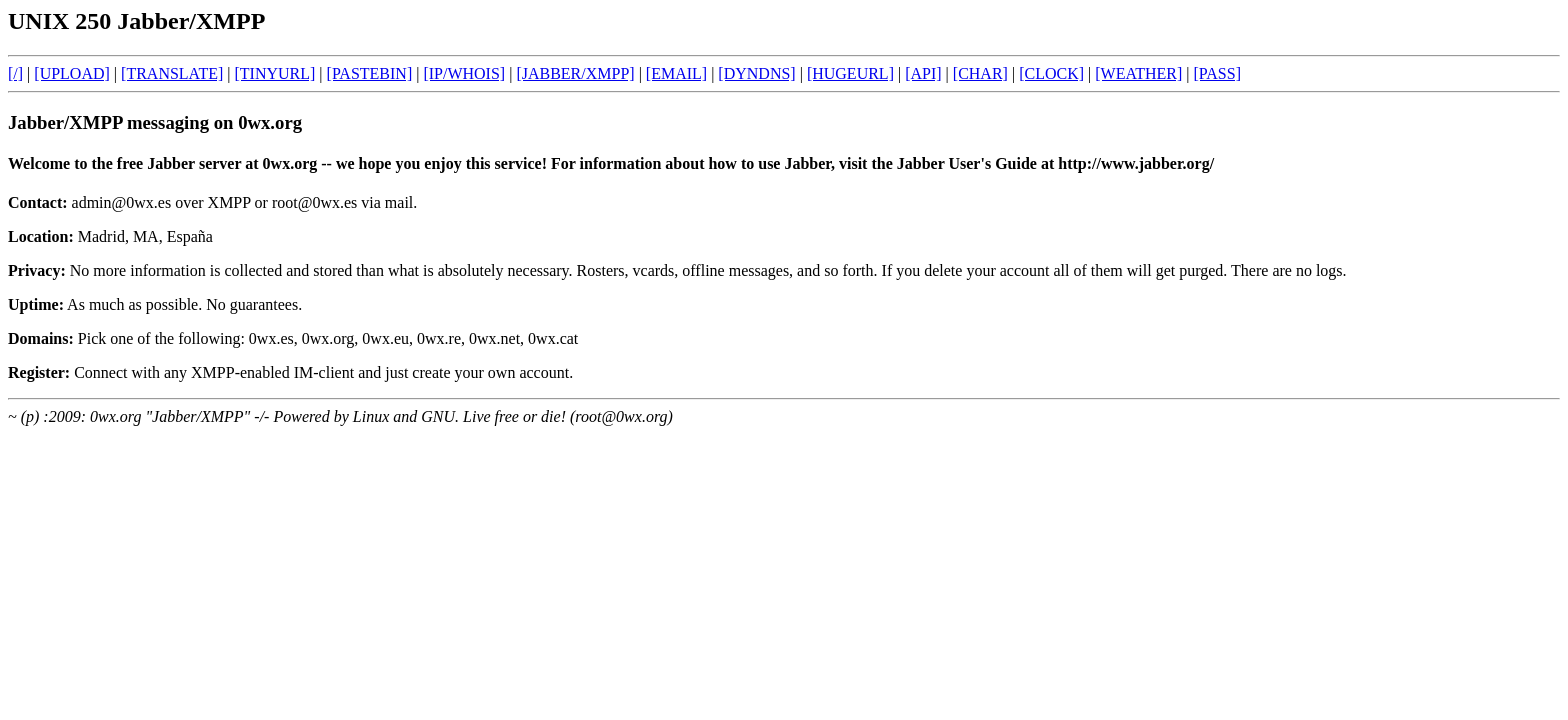 This screenshot has height=720, width=1568. I want to click on [PASTEBIN], so click(370, 73).